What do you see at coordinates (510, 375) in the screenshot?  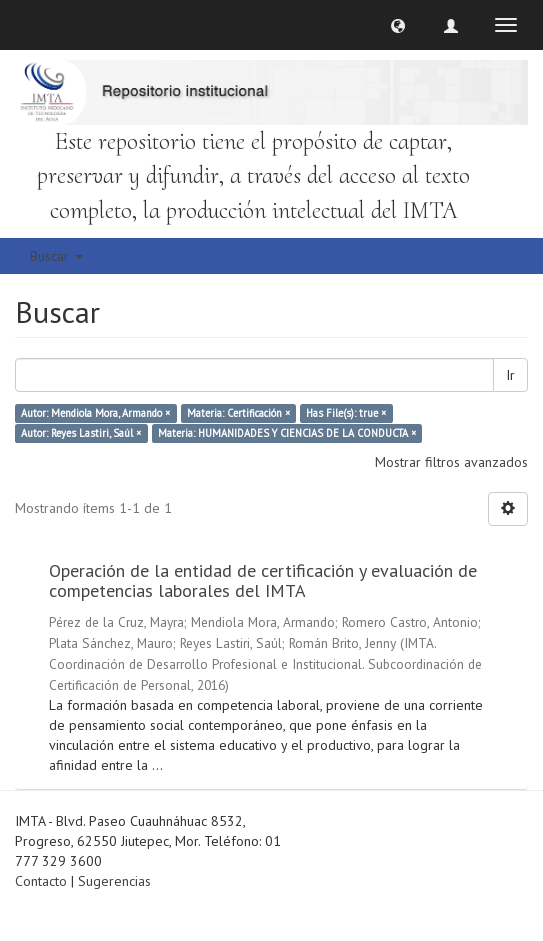 I see `Ir` at bounding box center [510, 375].